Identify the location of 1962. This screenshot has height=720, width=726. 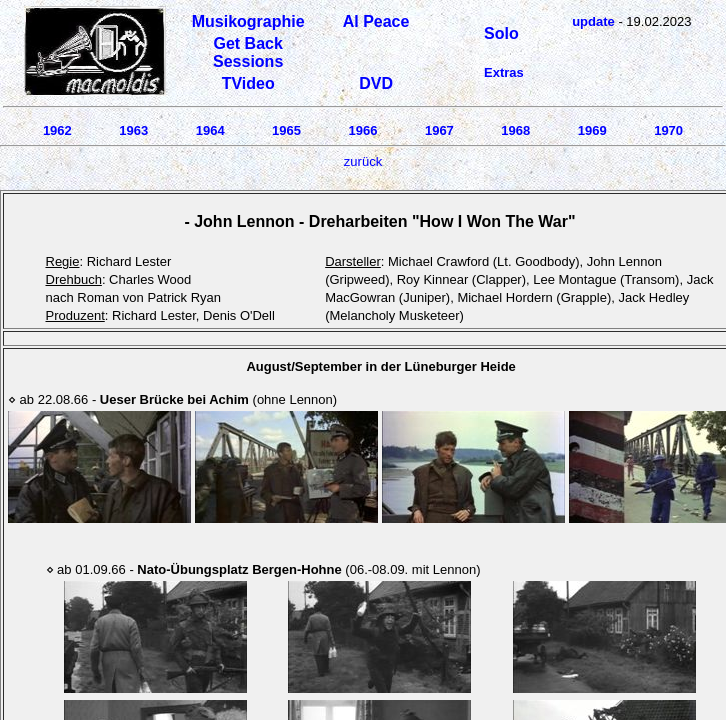
(57, 130).